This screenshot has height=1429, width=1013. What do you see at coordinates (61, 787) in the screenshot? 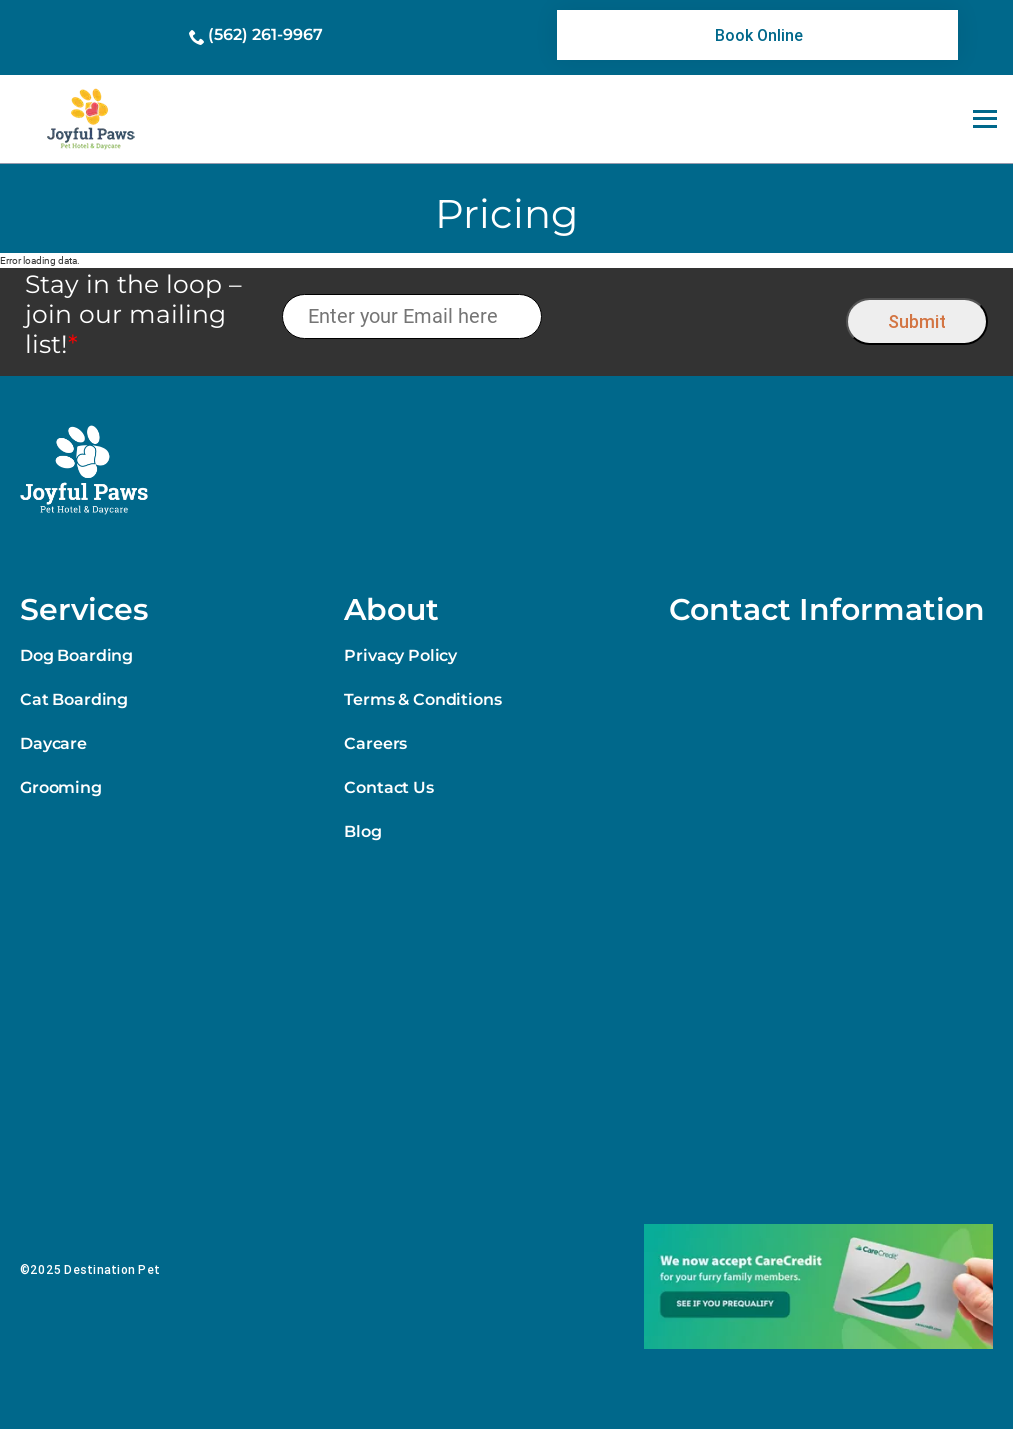
I see `Grooming [link]` at bounding box center [61, 787].